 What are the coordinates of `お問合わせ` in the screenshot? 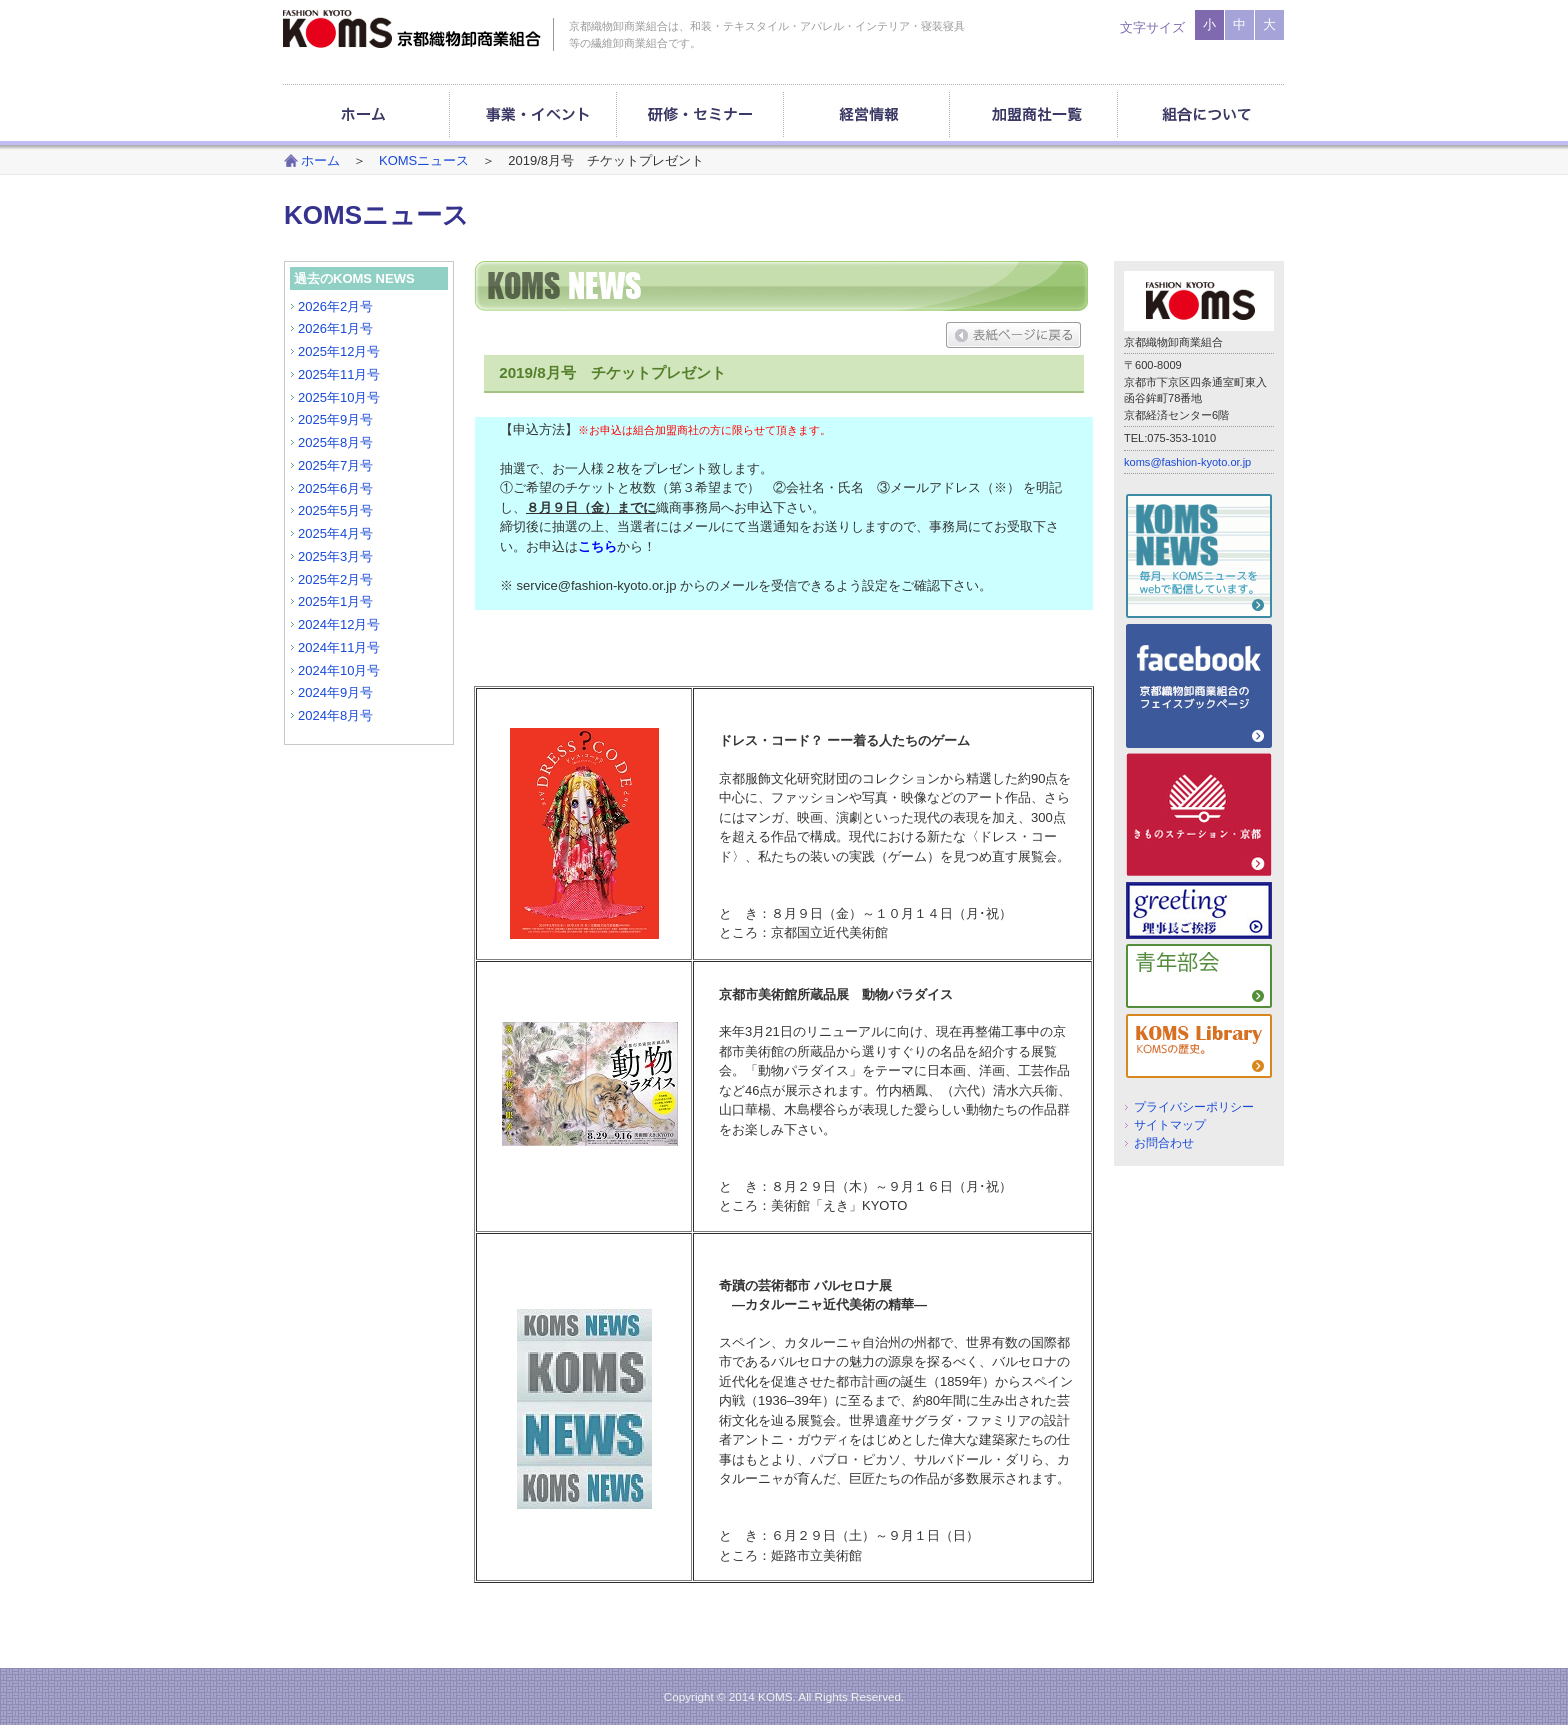 It's located at (1164, 1142).